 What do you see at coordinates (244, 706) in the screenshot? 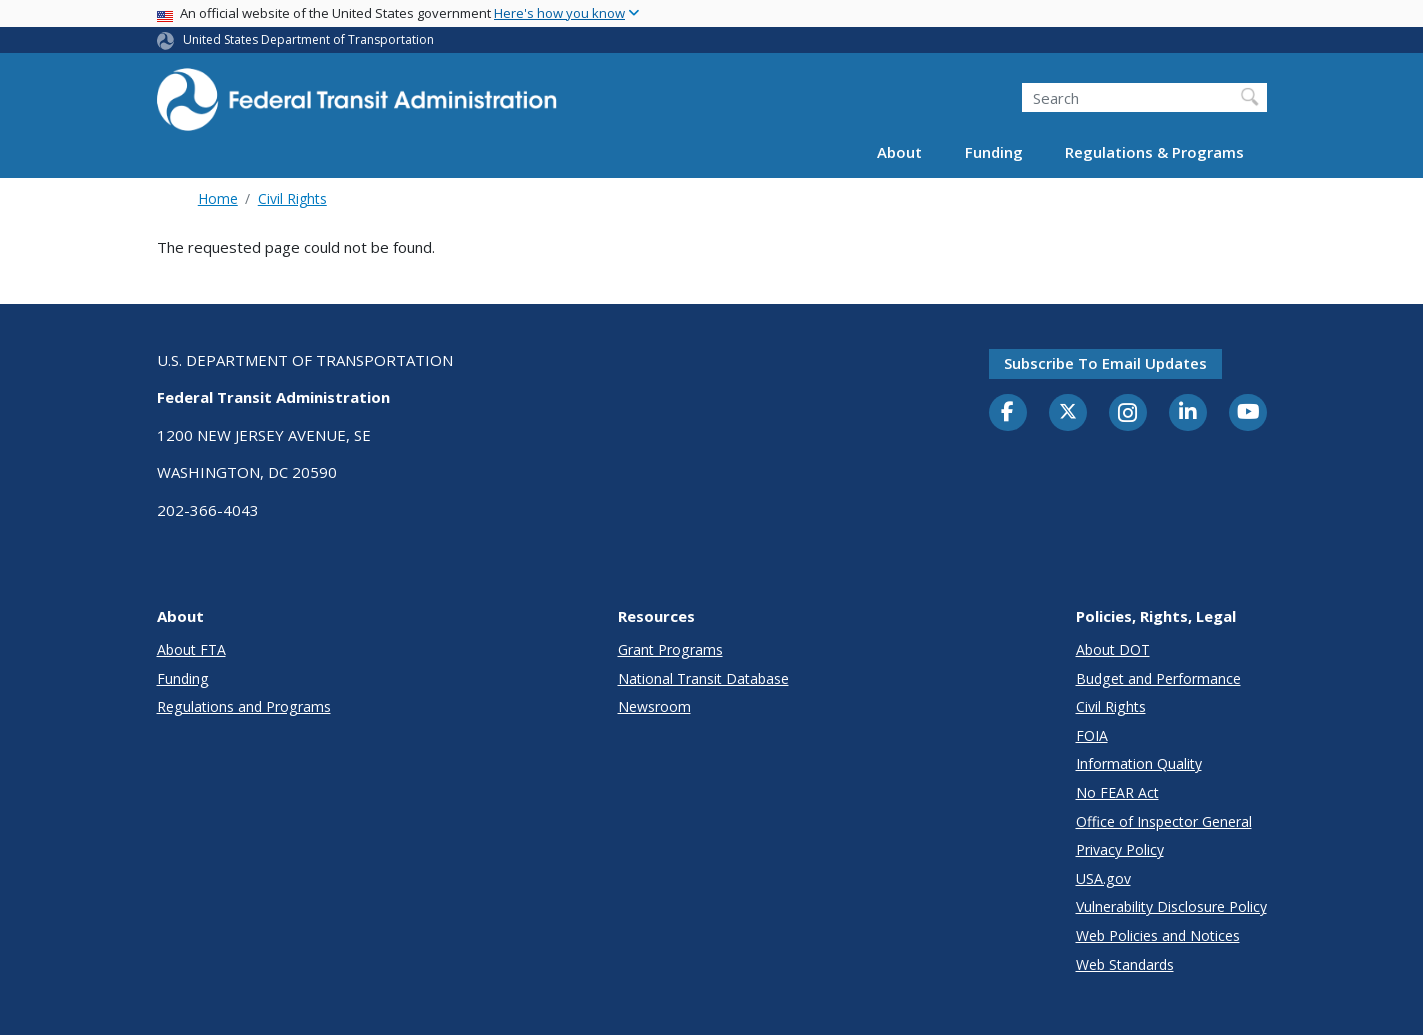
I see `Regulations and Programs` at bounding box center [244, 706].